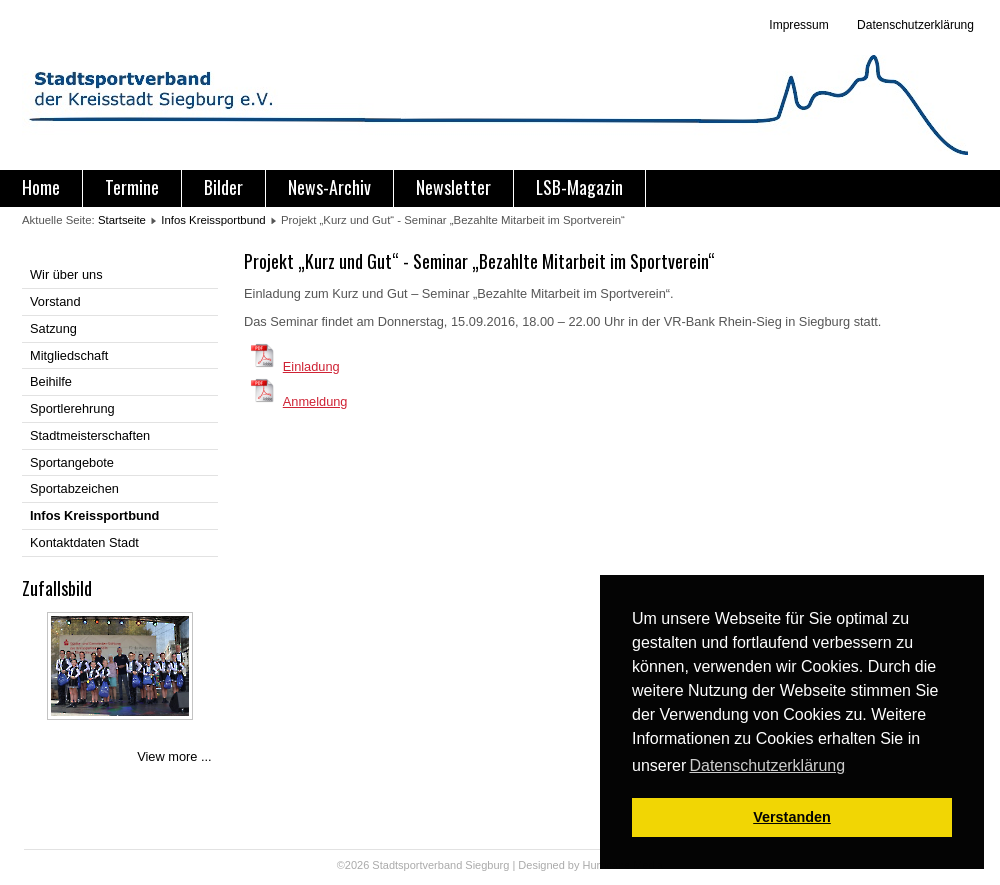 Image resolution: width=1000 pixels, height=885 pixels. Describe the element at coordinates (51, 381) in the screenshot. I see `Beihilfe` at that location.